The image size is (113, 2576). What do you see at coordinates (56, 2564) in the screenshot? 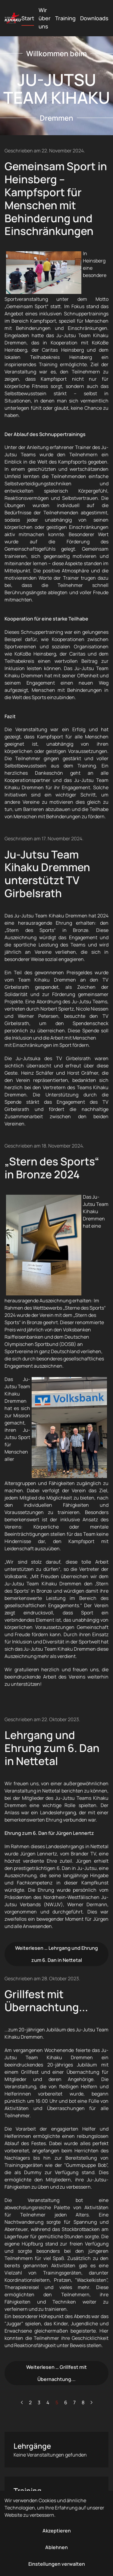
I see `Einstellungen verwalten` at bounding box center [56, 2564].